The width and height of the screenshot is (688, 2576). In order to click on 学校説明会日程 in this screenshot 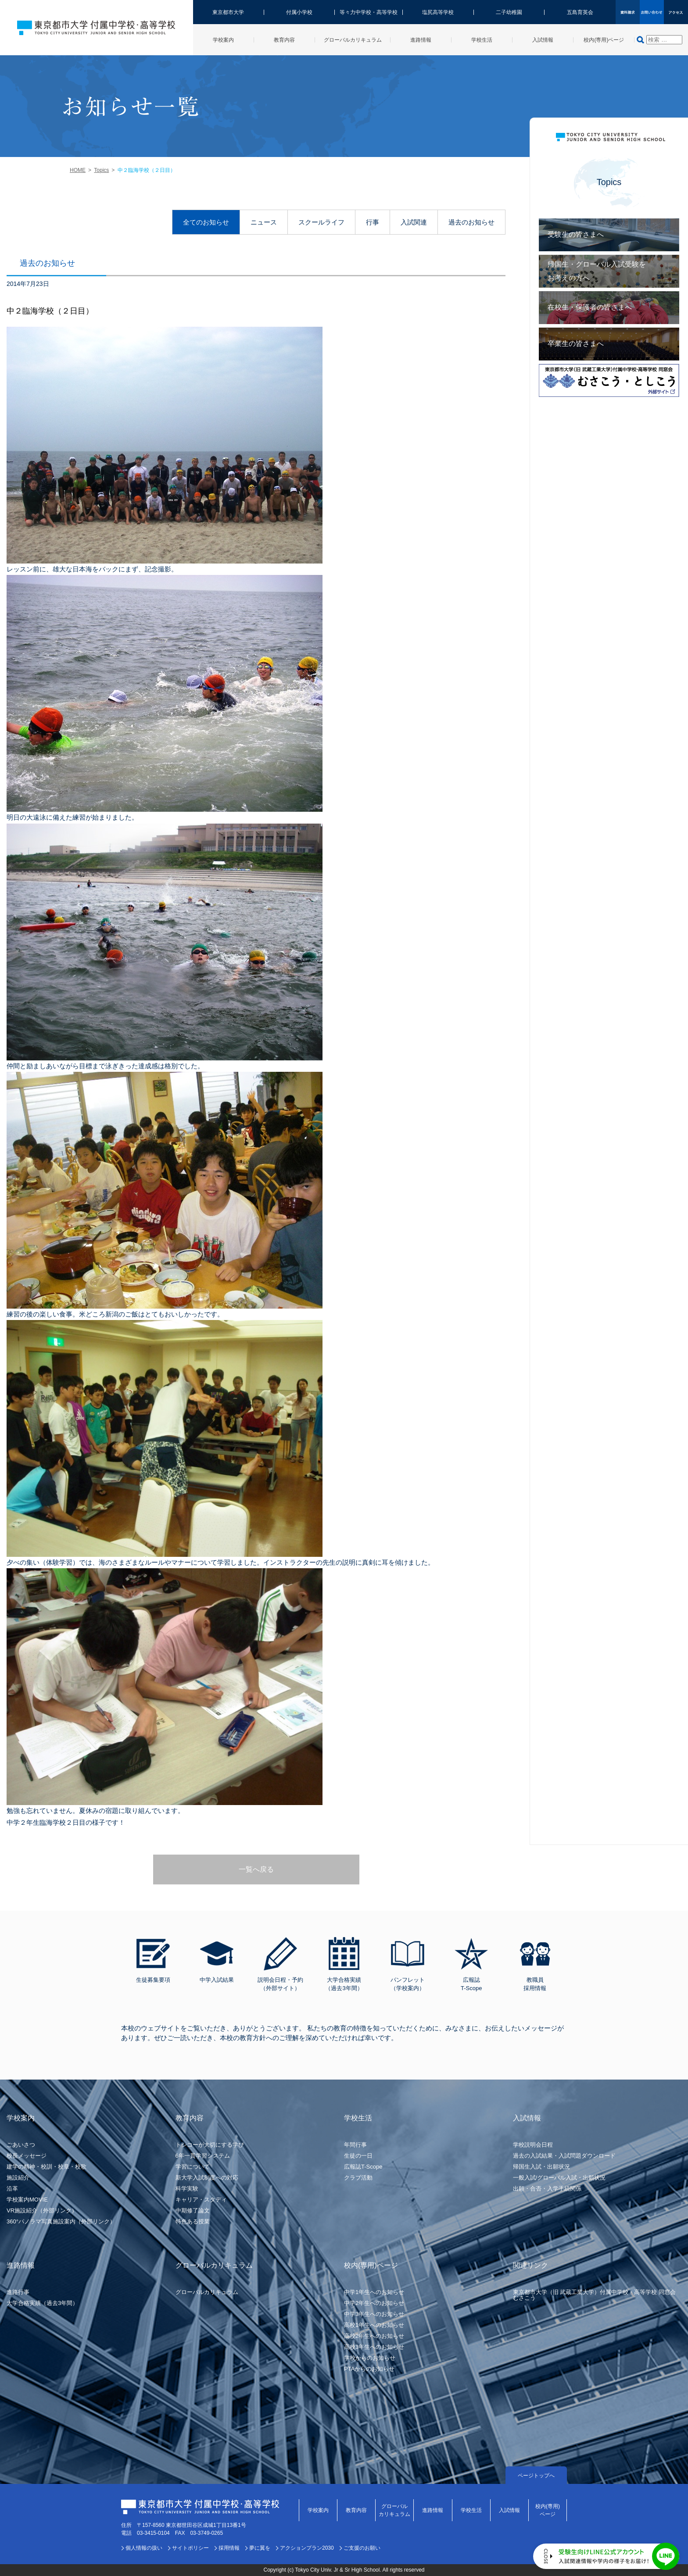, I will do `click(533, 2144)`.